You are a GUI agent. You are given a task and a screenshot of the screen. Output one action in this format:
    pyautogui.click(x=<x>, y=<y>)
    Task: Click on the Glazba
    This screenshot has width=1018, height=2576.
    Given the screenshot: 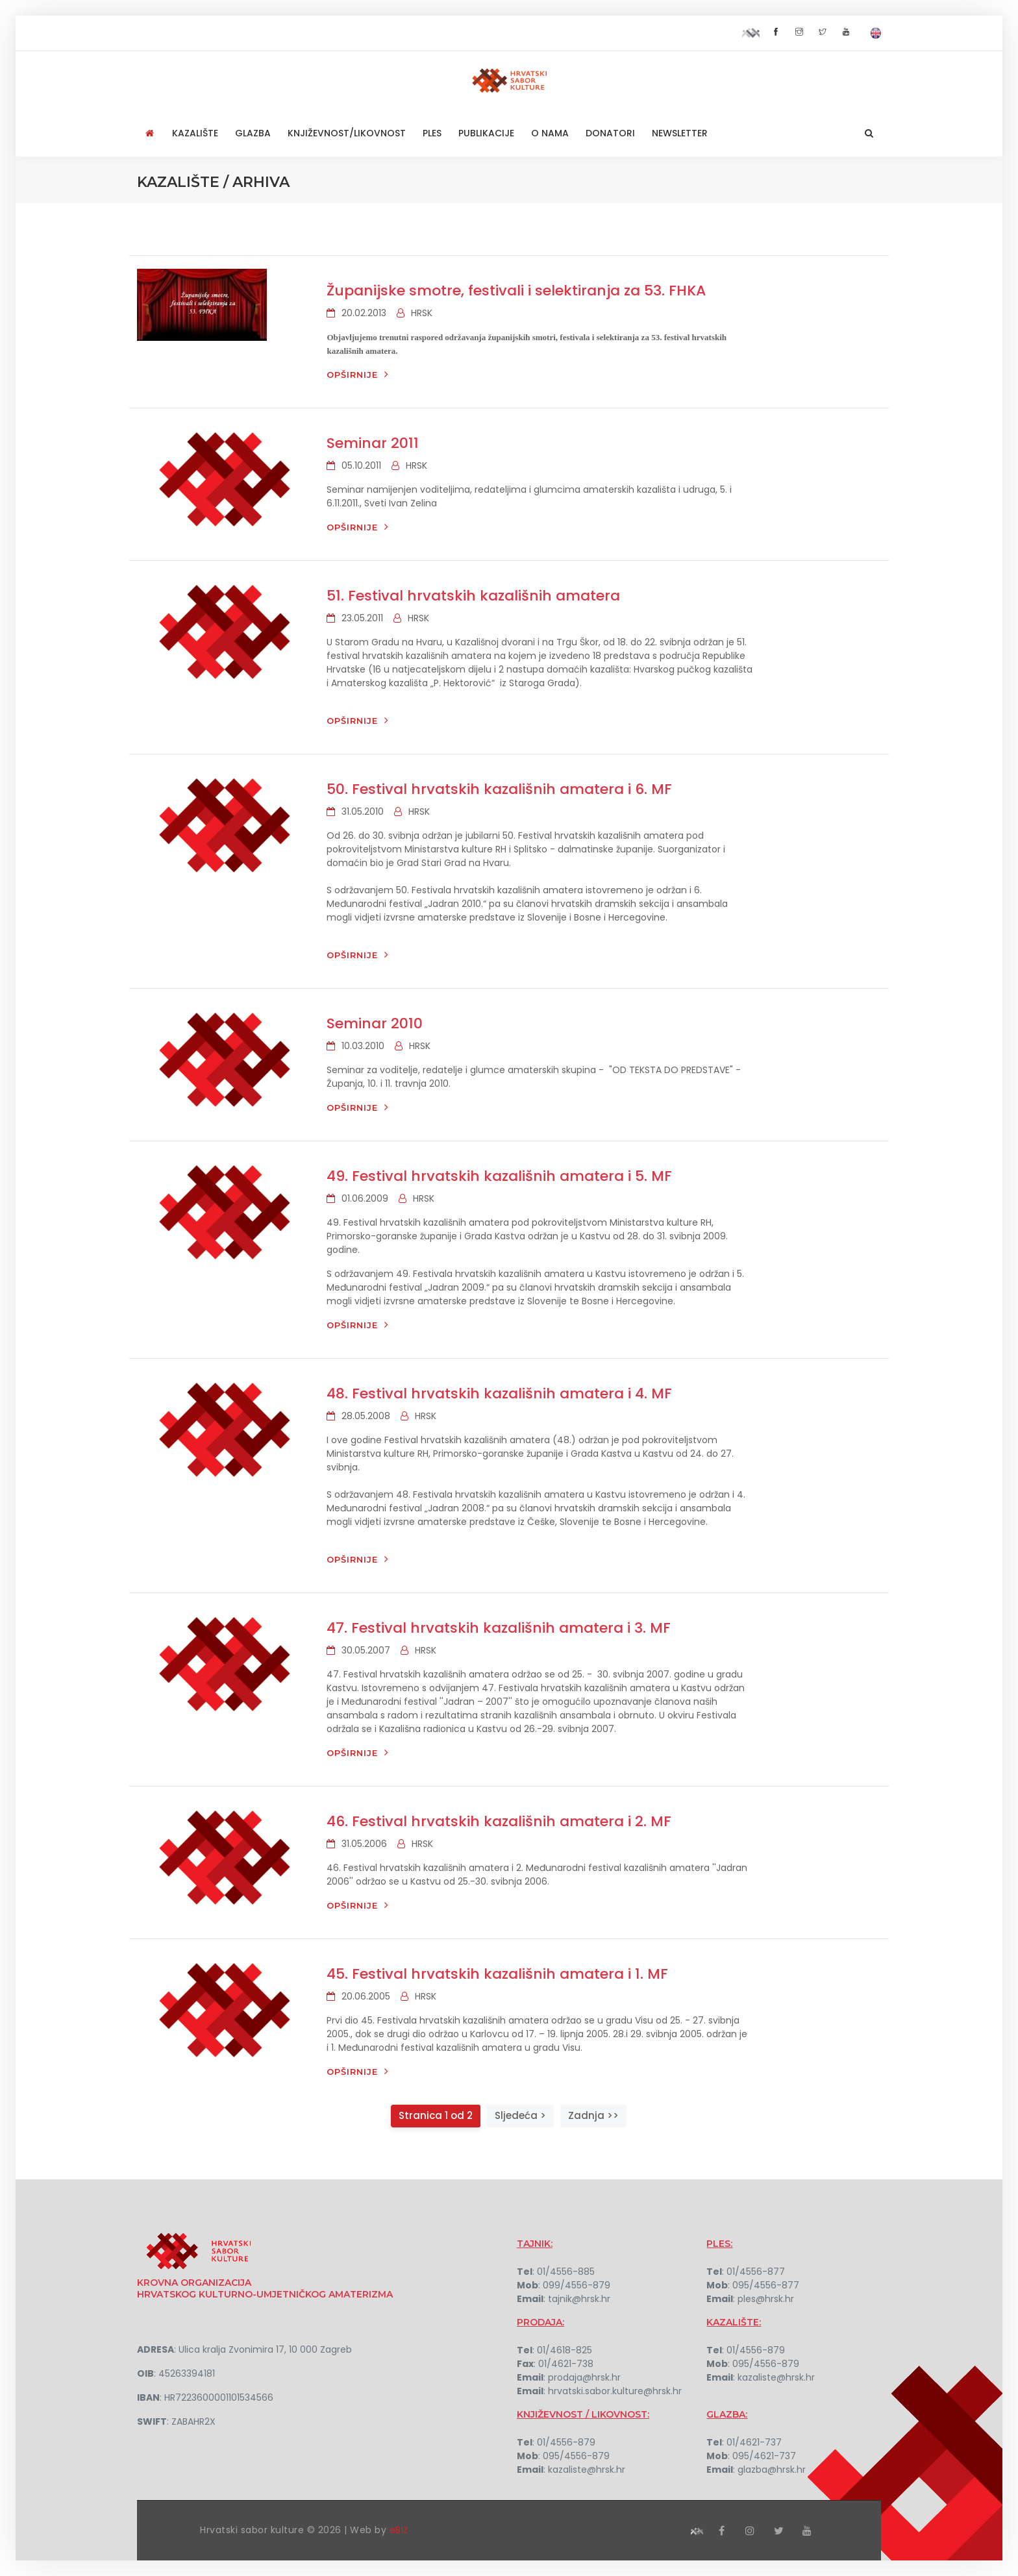 What is the action you would take?
    pyautogui.click(x=253, y=133)
    